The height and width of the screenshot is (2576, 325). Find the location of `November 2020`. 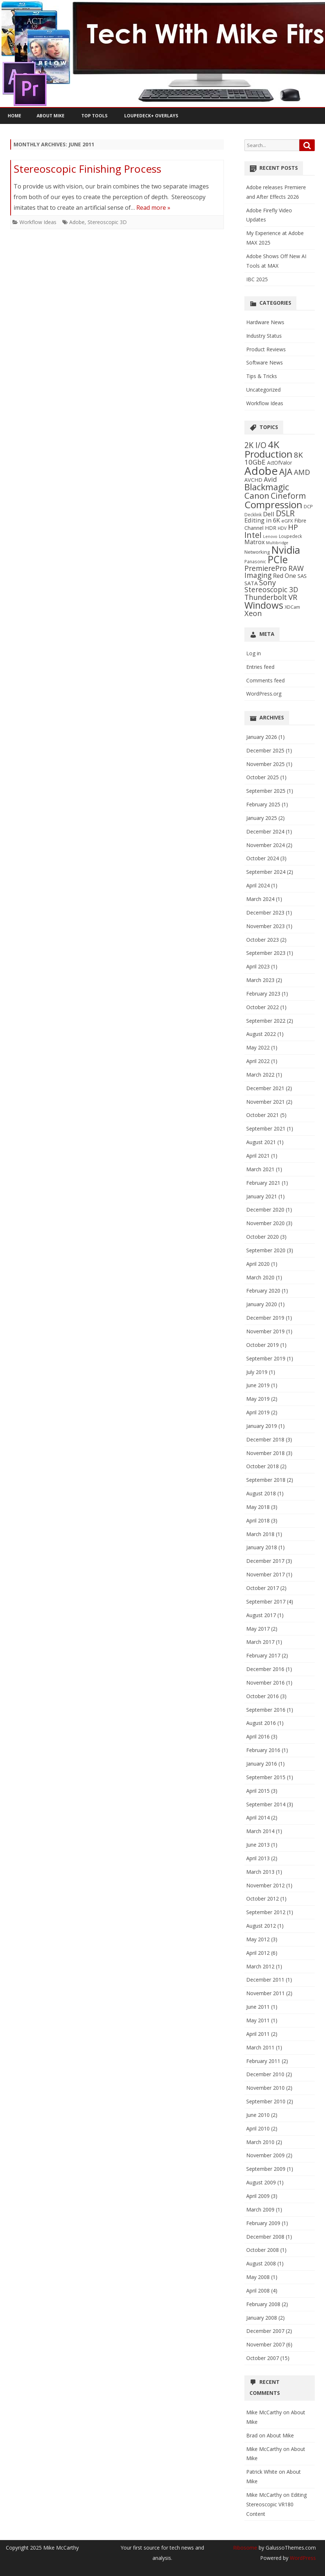

November 2020 is located at coordinates (265, 1223).